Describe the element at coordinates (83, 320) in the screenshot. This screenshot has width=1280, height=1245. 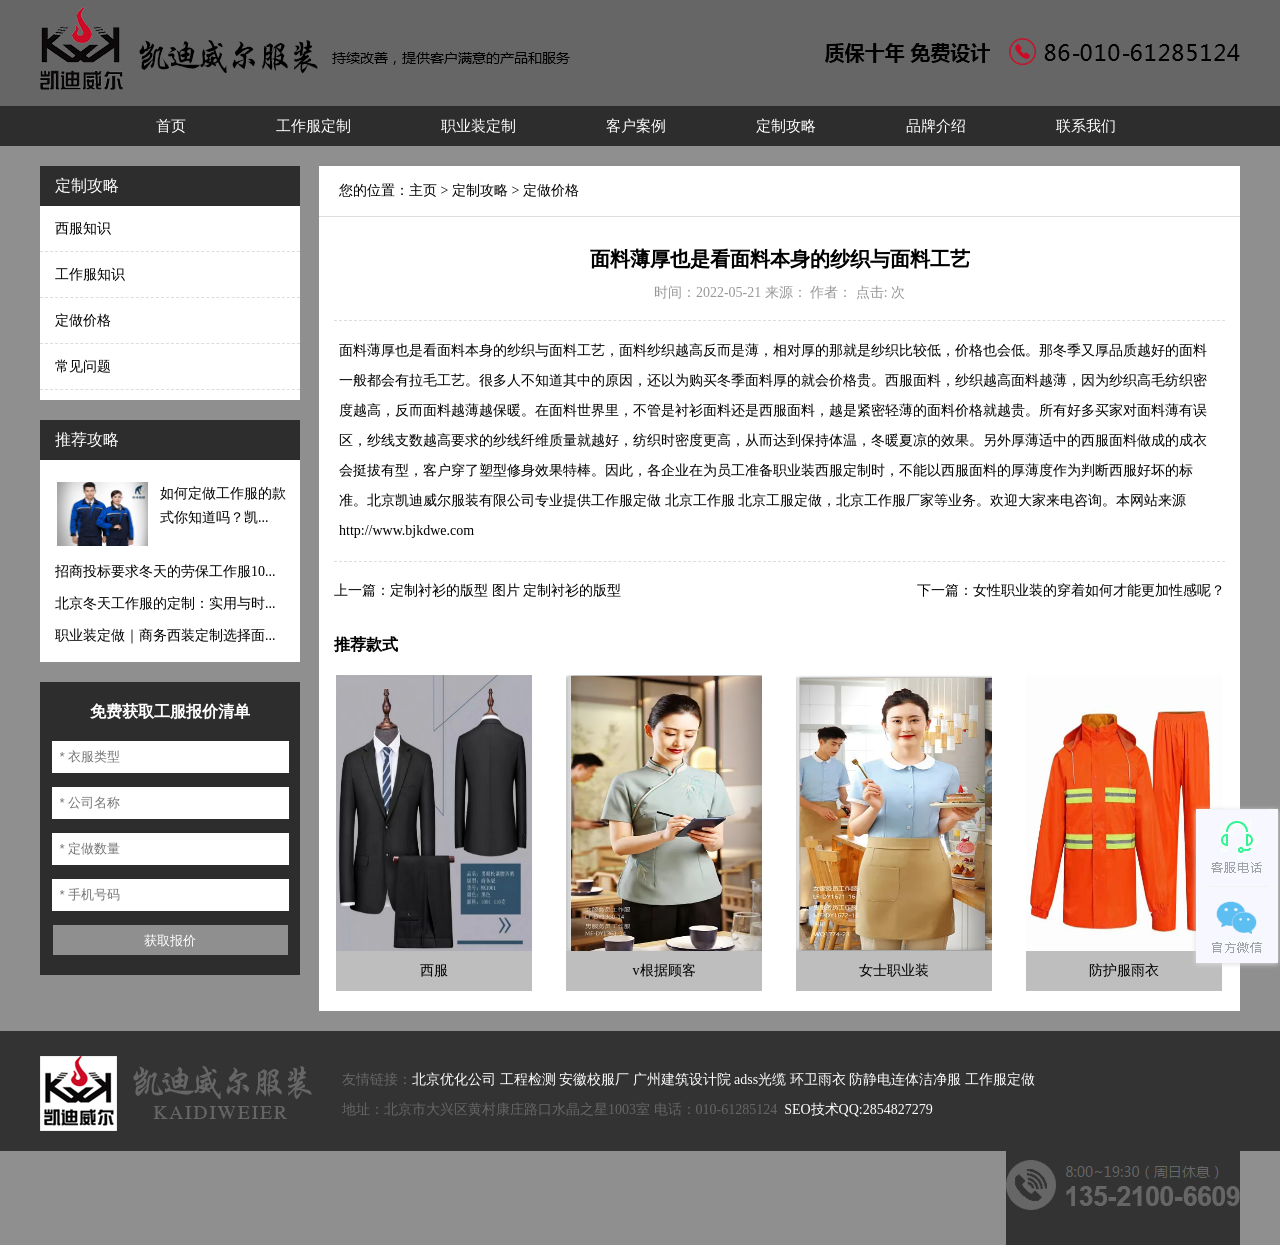
I see `定做价格` at that location.